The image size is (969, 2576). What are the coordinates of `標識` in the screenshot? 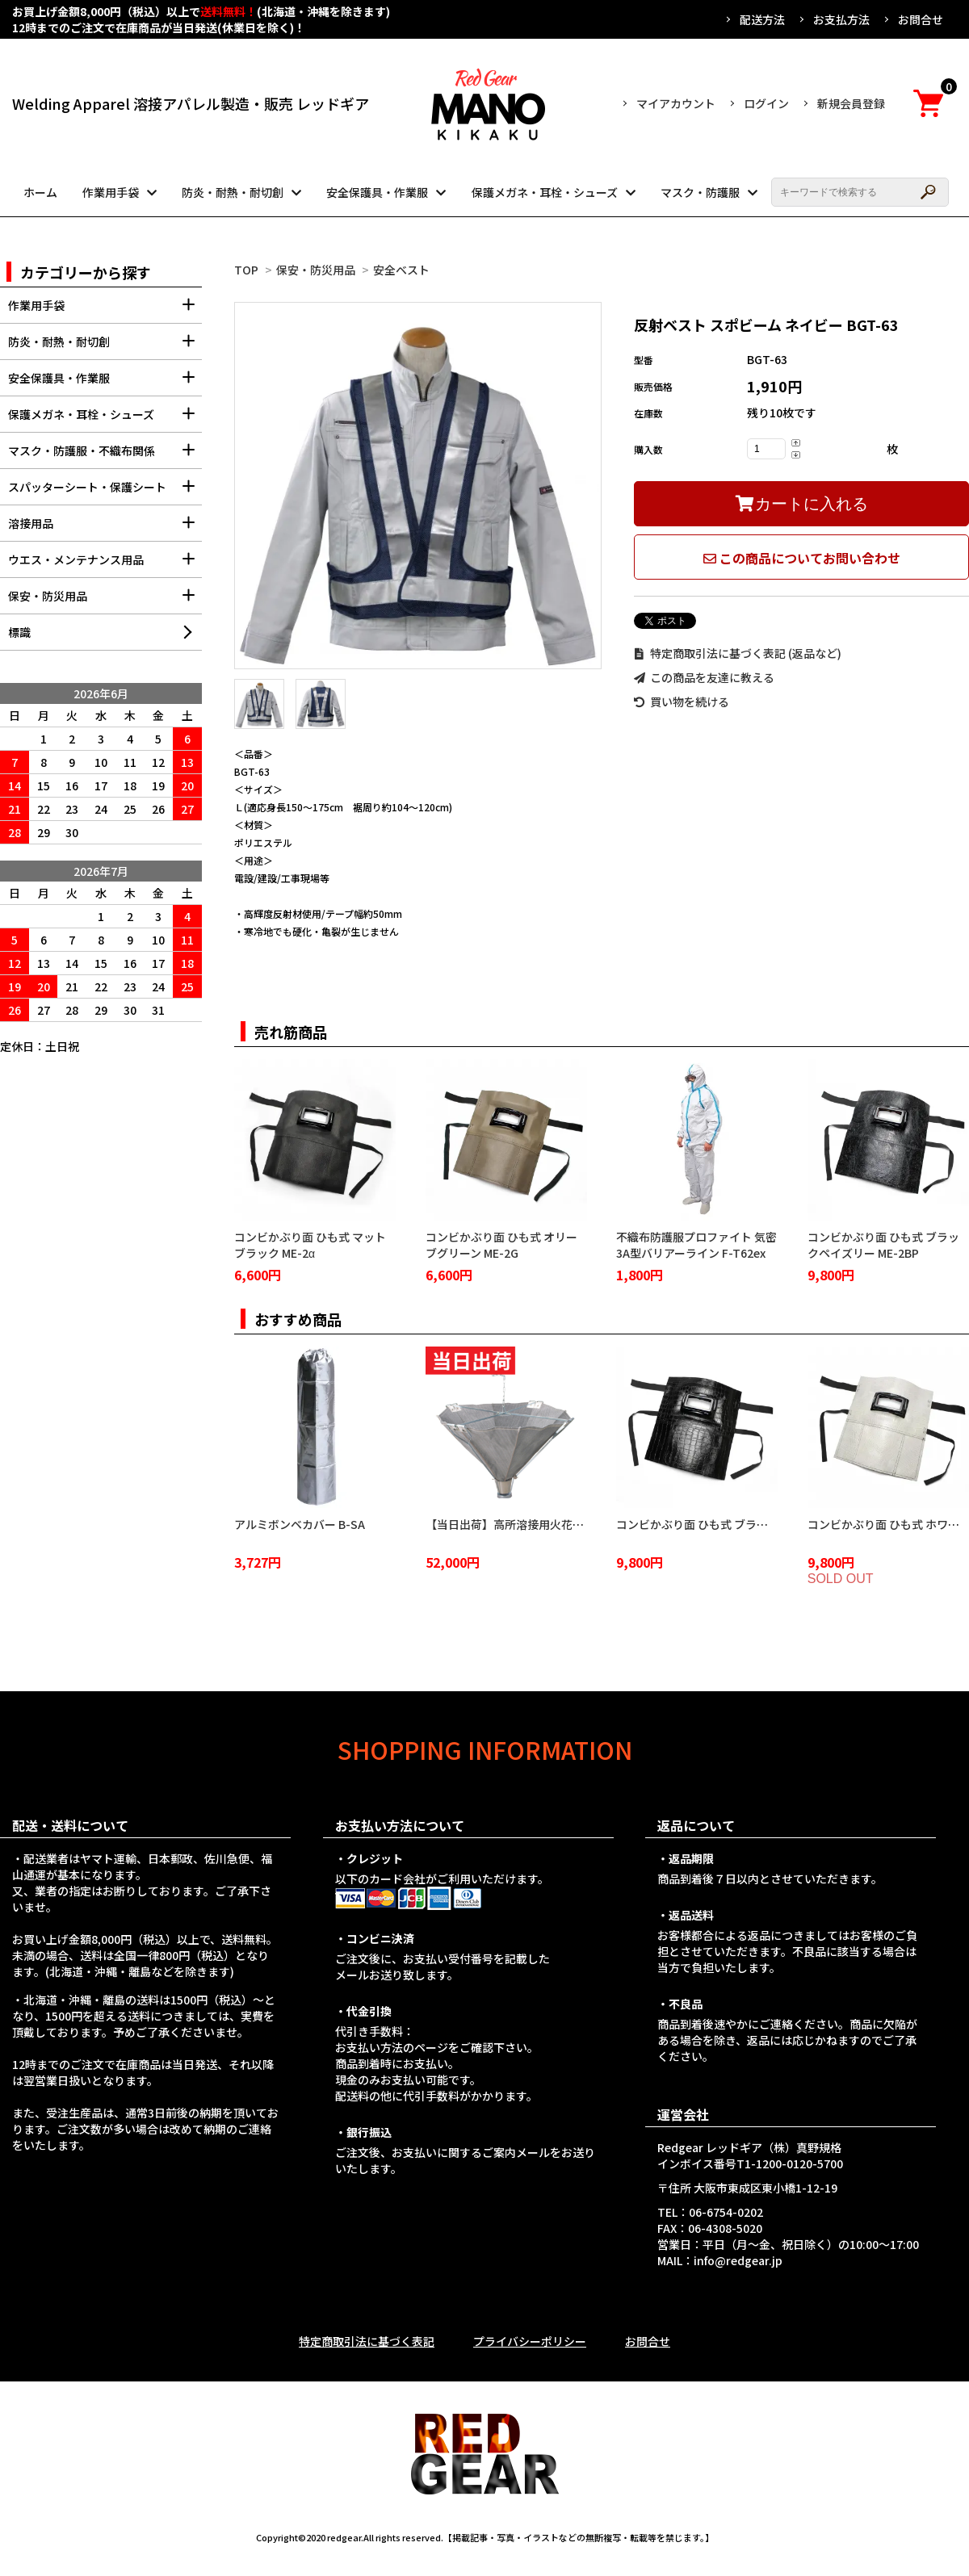 It's located at (19, 632).